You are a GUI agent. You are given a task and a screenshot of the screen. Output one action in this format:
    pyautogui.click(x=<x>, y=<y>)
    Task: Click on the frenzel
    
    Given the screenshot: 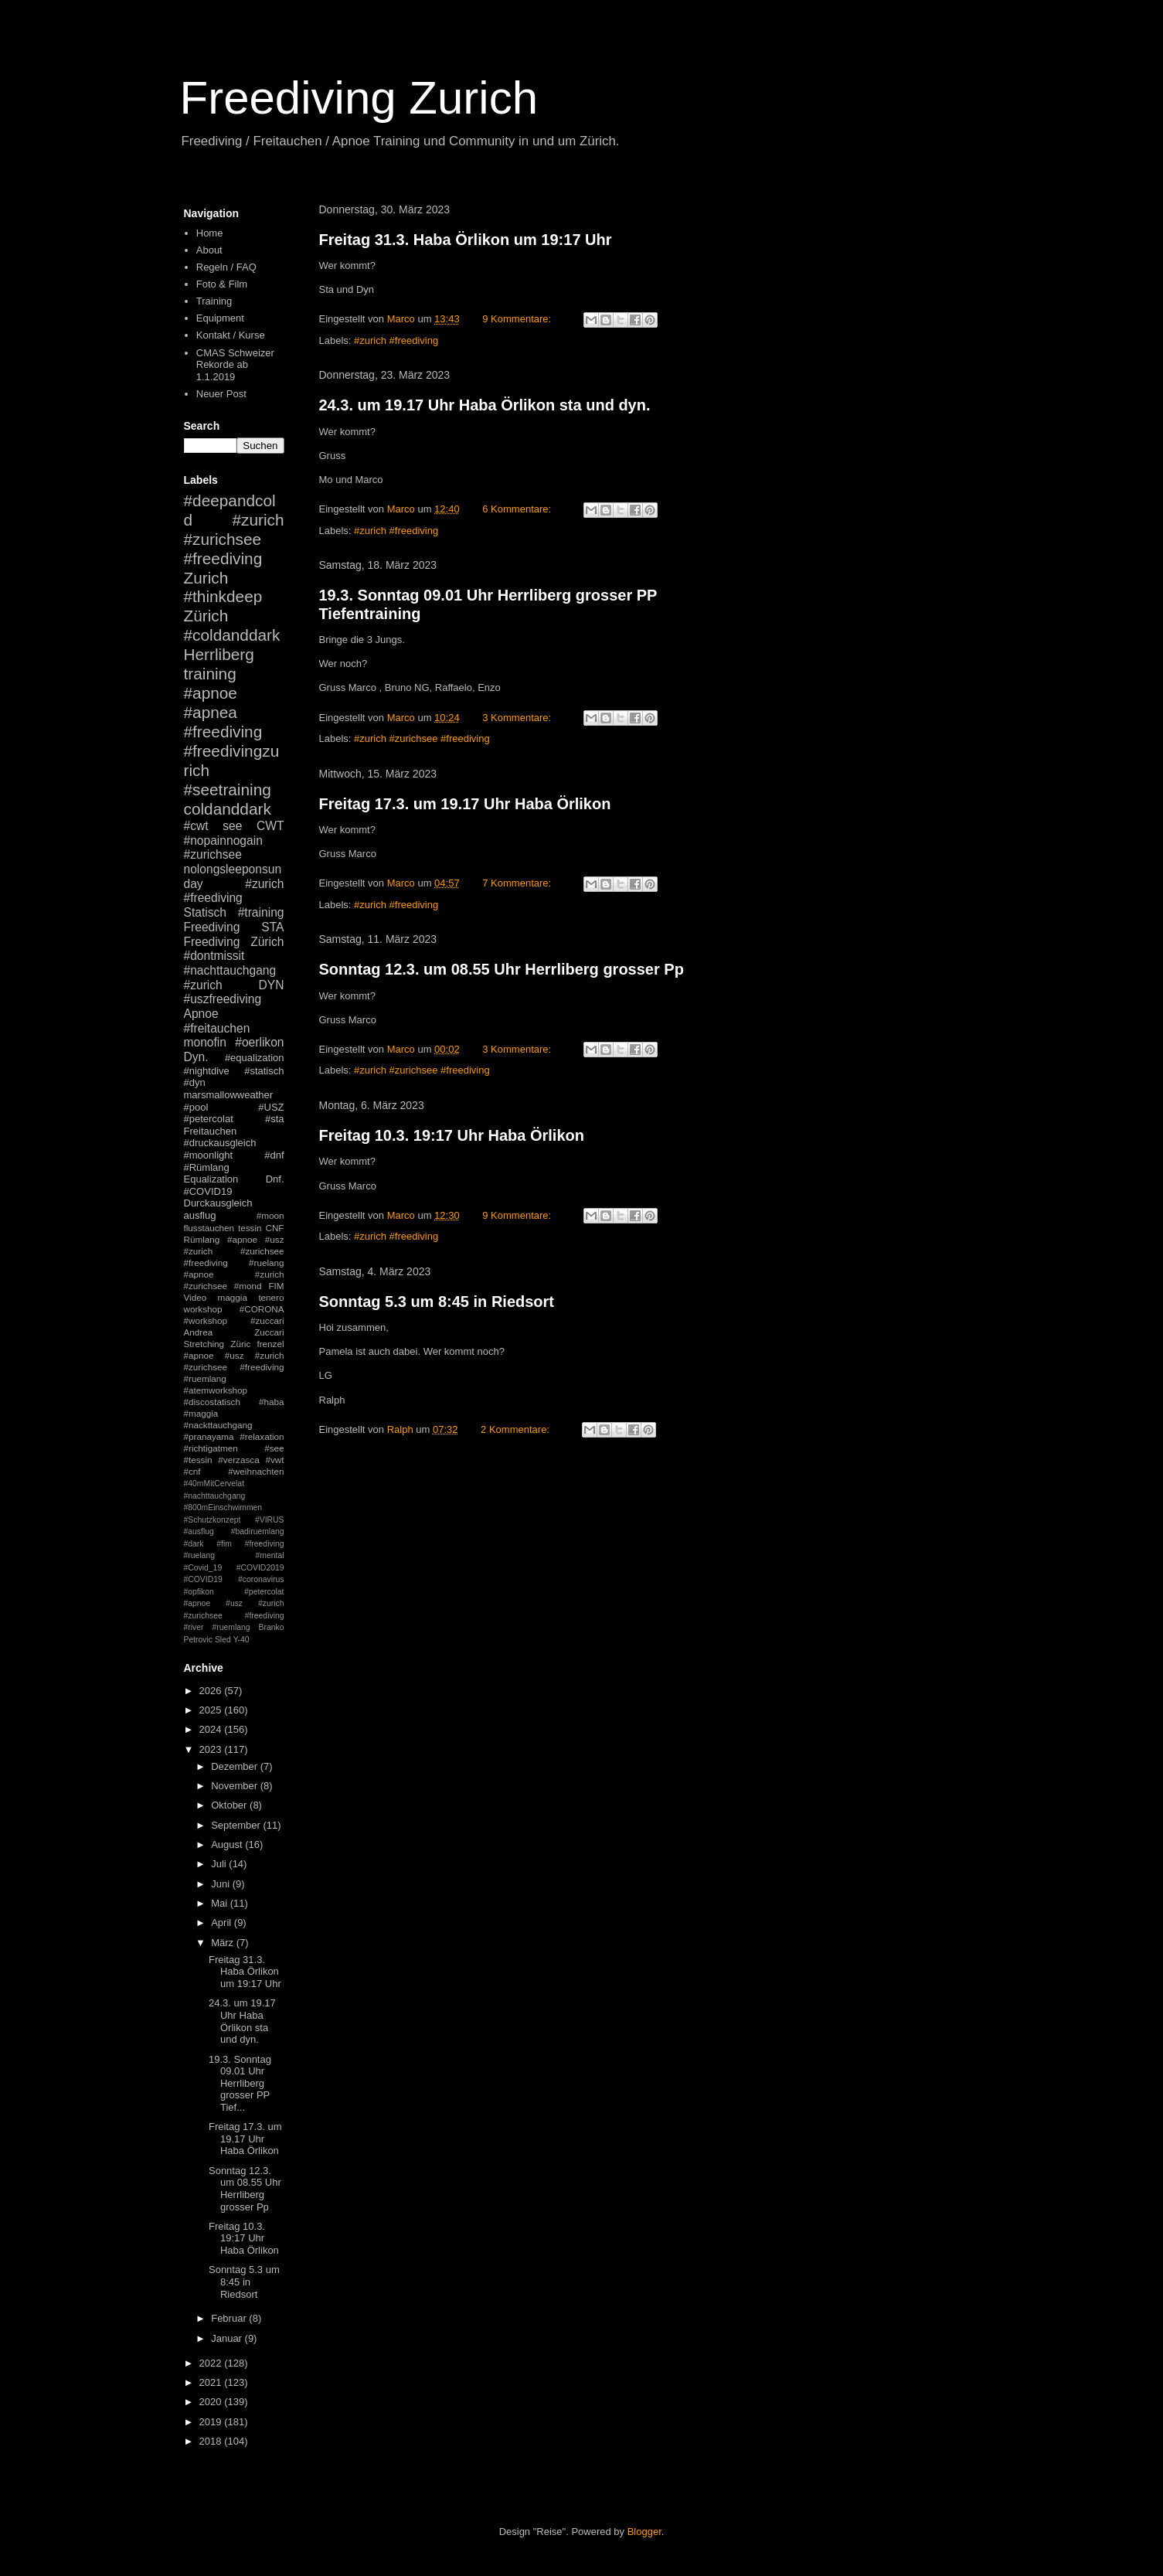 What is the action you would take?
    pyautogui.click(x=270, y=1344)
    